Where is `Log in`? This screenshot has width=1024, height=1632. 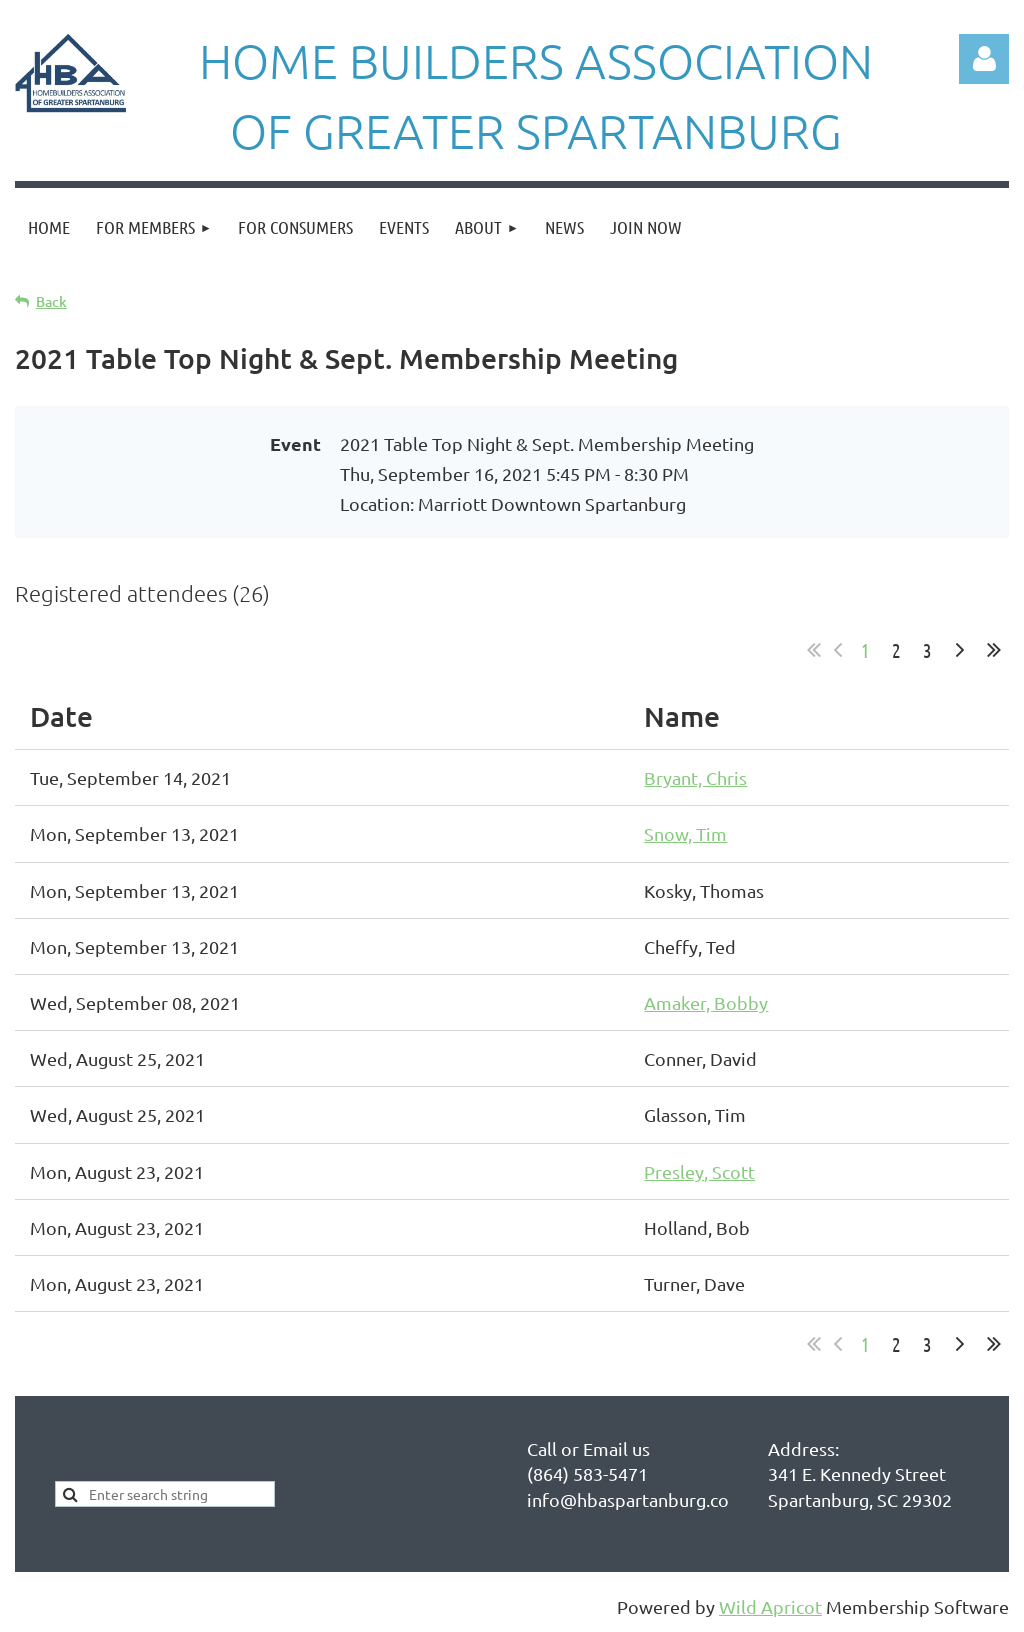 Log in is located at coordinates (984, 59).